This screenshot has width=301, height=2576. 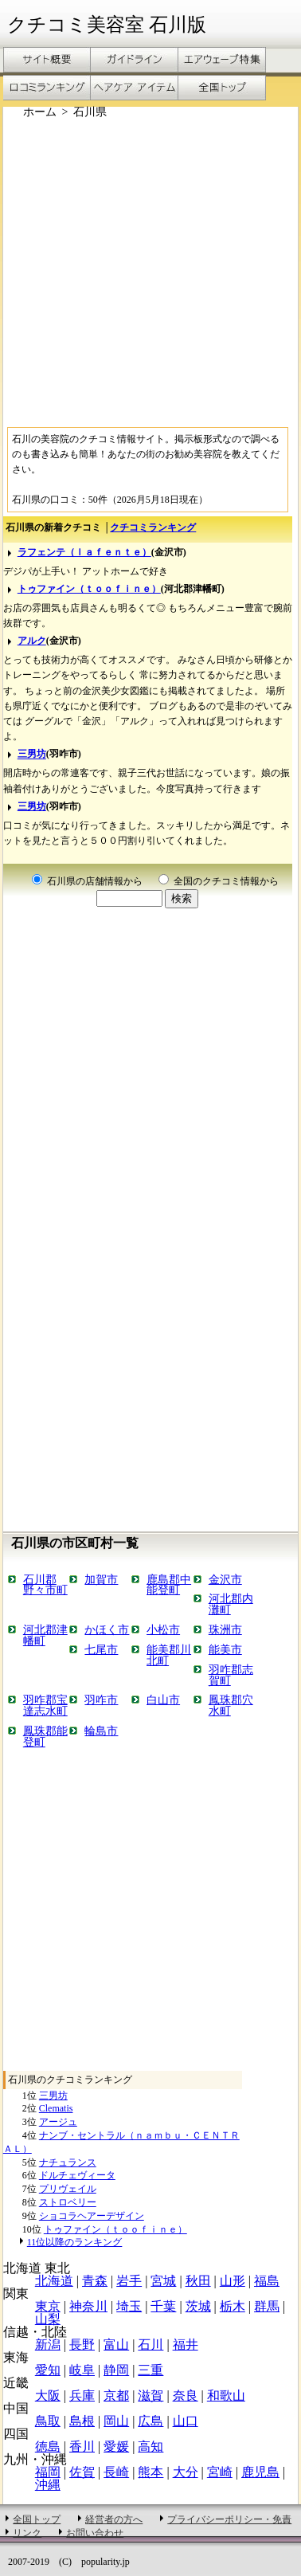 I want to click on アージュ, so click(x=58, y=2121).